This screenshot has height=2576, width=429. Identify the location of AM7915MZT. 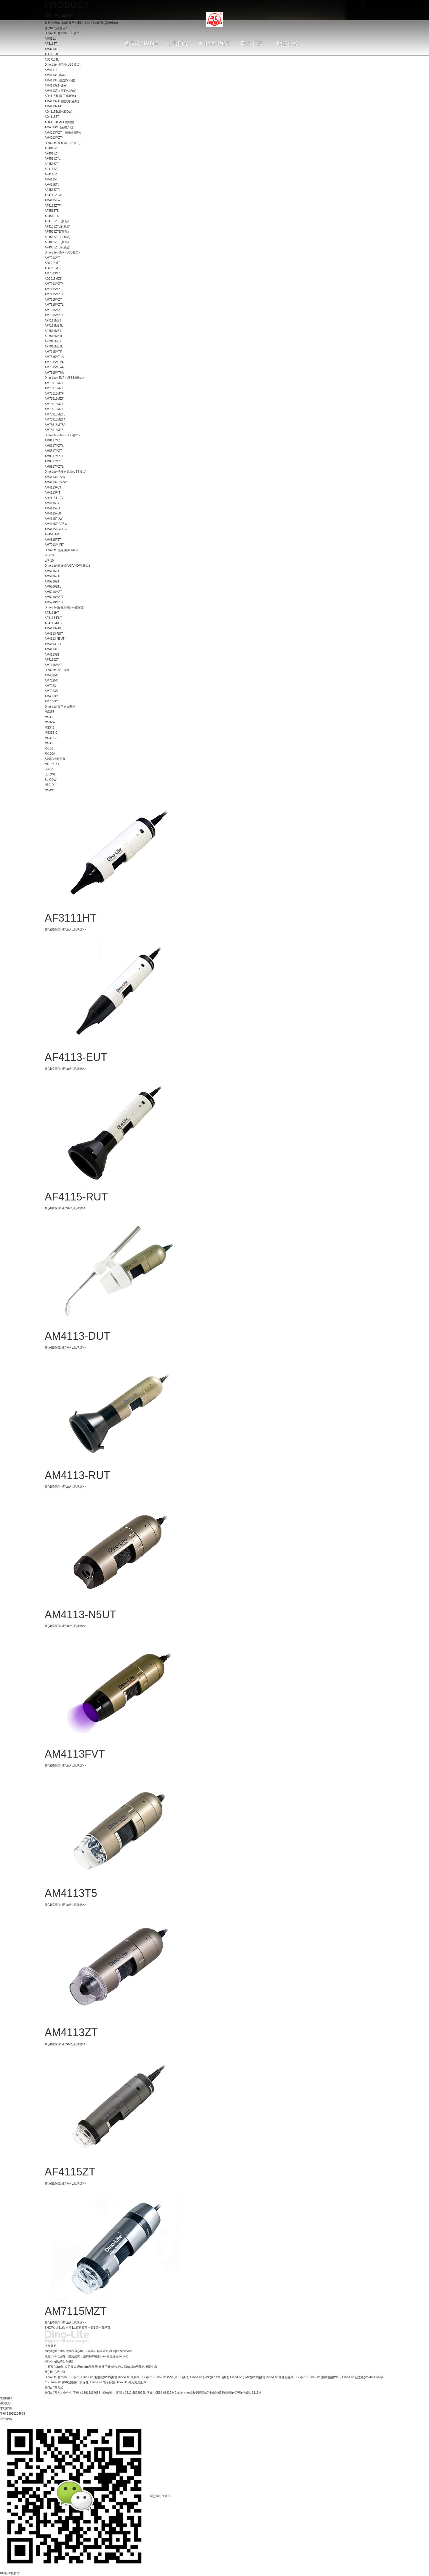
(53, 310).